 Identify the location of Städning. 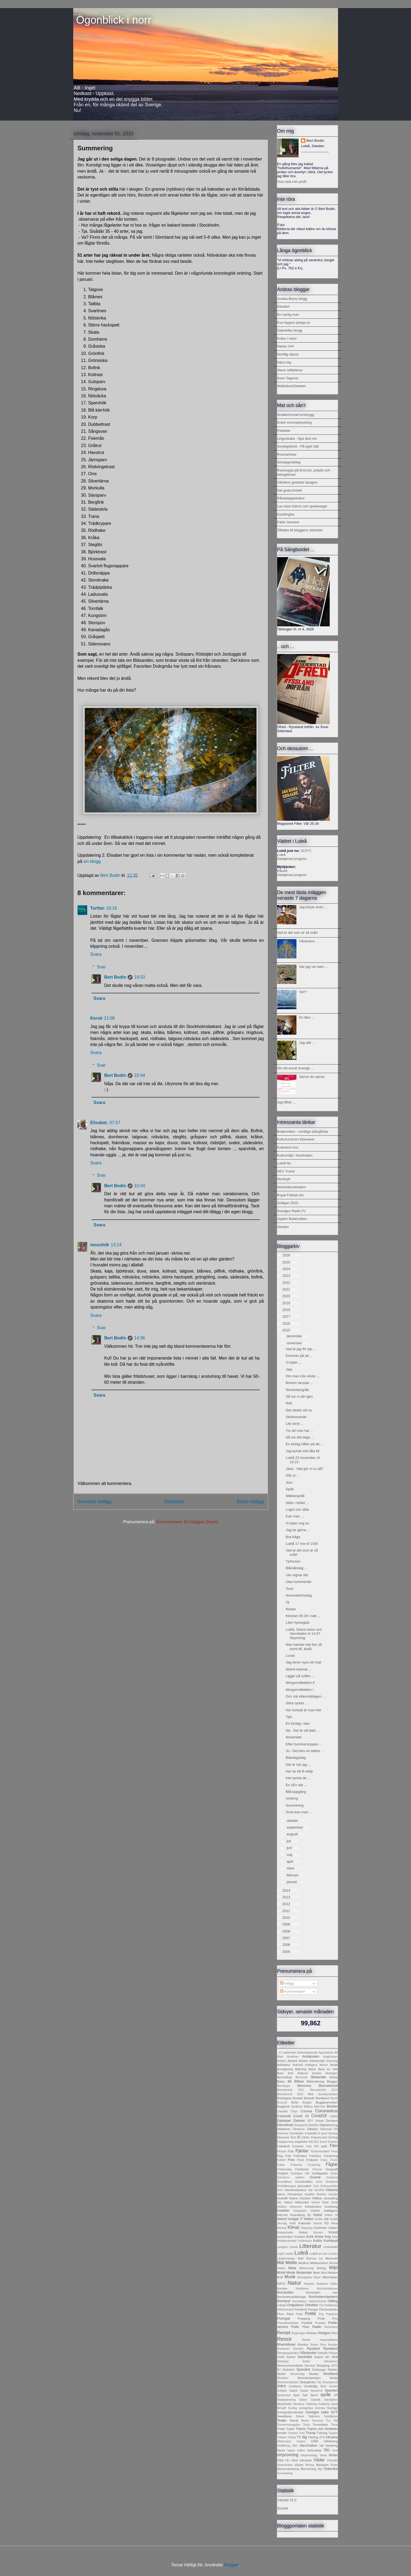
(311, 2404).